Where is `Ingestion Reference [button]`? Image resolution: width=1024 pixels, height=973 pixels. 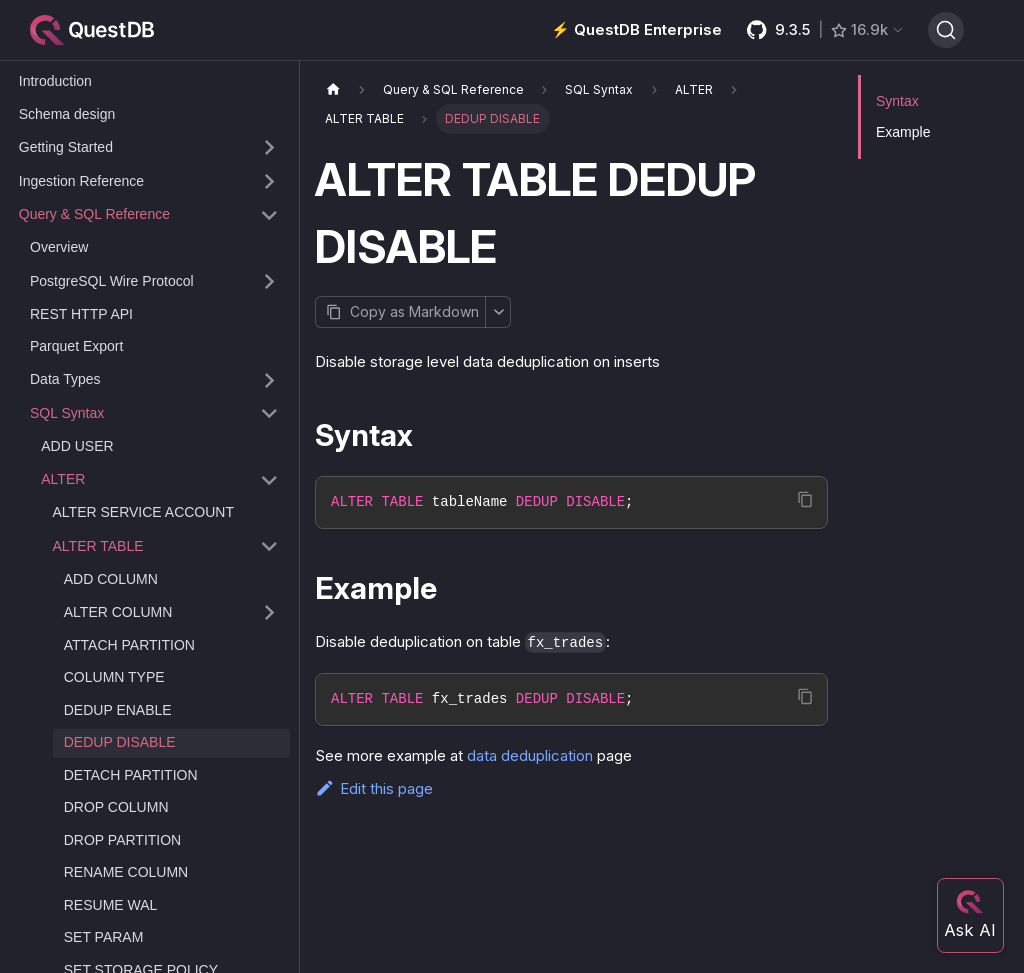 Ingestion Reference [button] is located at coordinates (81, 181).